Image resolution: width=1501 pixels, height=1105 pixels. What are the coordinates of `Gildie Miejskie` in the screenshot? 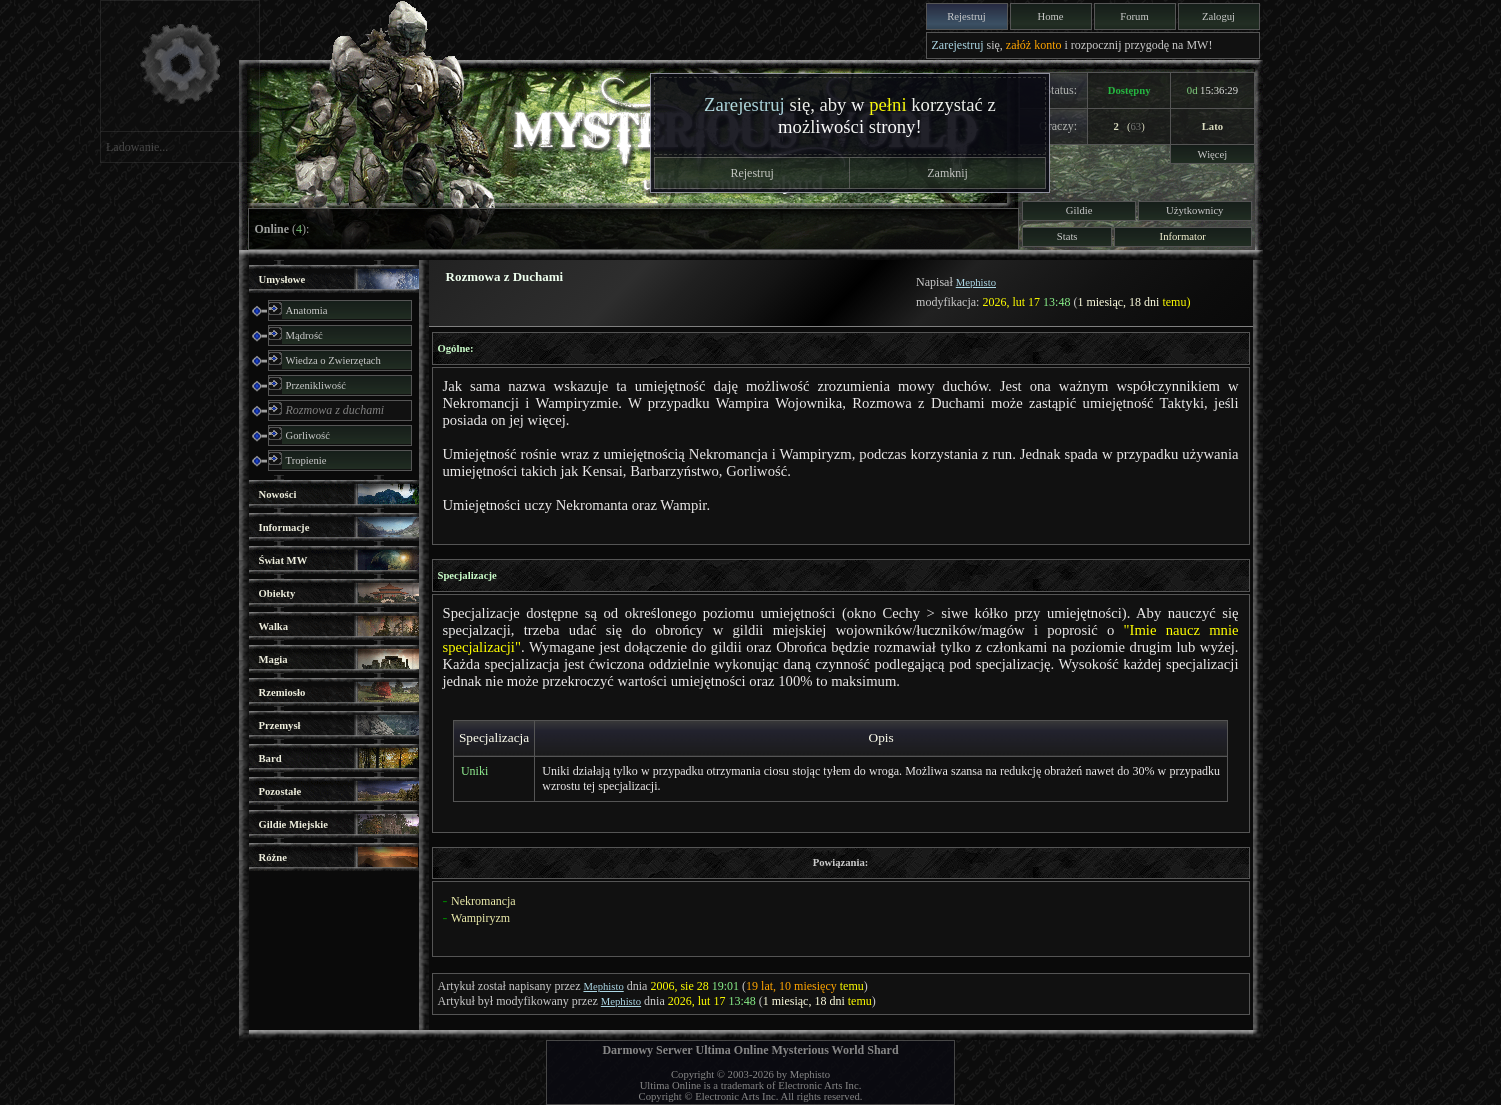 It's located at (294, 824).